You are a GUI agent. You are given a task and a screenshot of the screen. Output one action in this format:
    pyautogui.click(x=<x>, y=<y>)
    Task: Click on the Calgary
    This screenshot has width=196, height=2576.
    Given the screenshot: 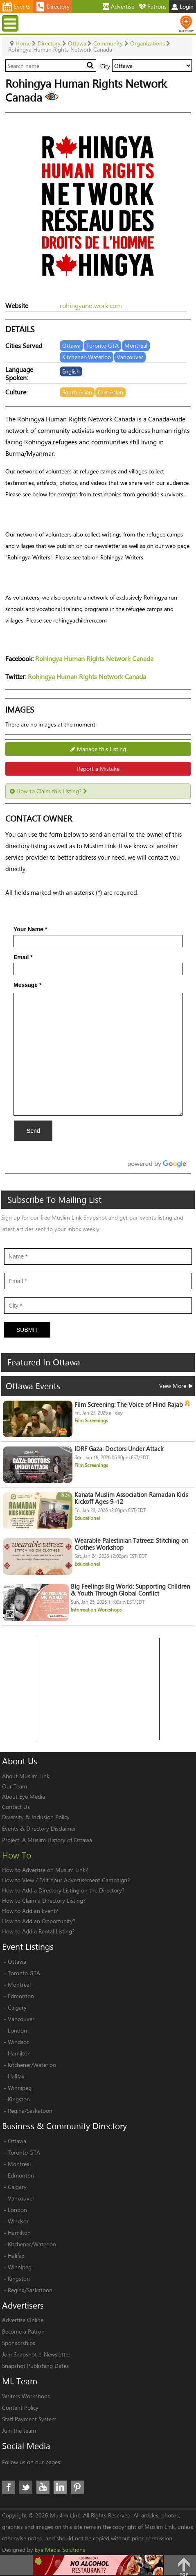 What is the action you would take?
    pyautogui.click(x=17, y=2007)
    